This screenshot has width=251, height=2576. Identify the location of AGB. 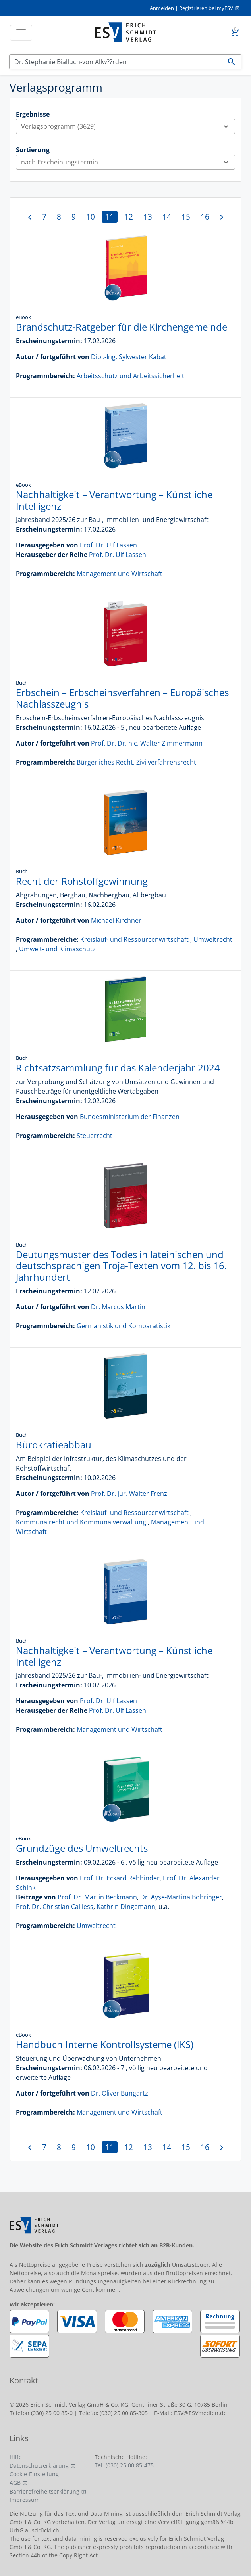
(15, 2482).